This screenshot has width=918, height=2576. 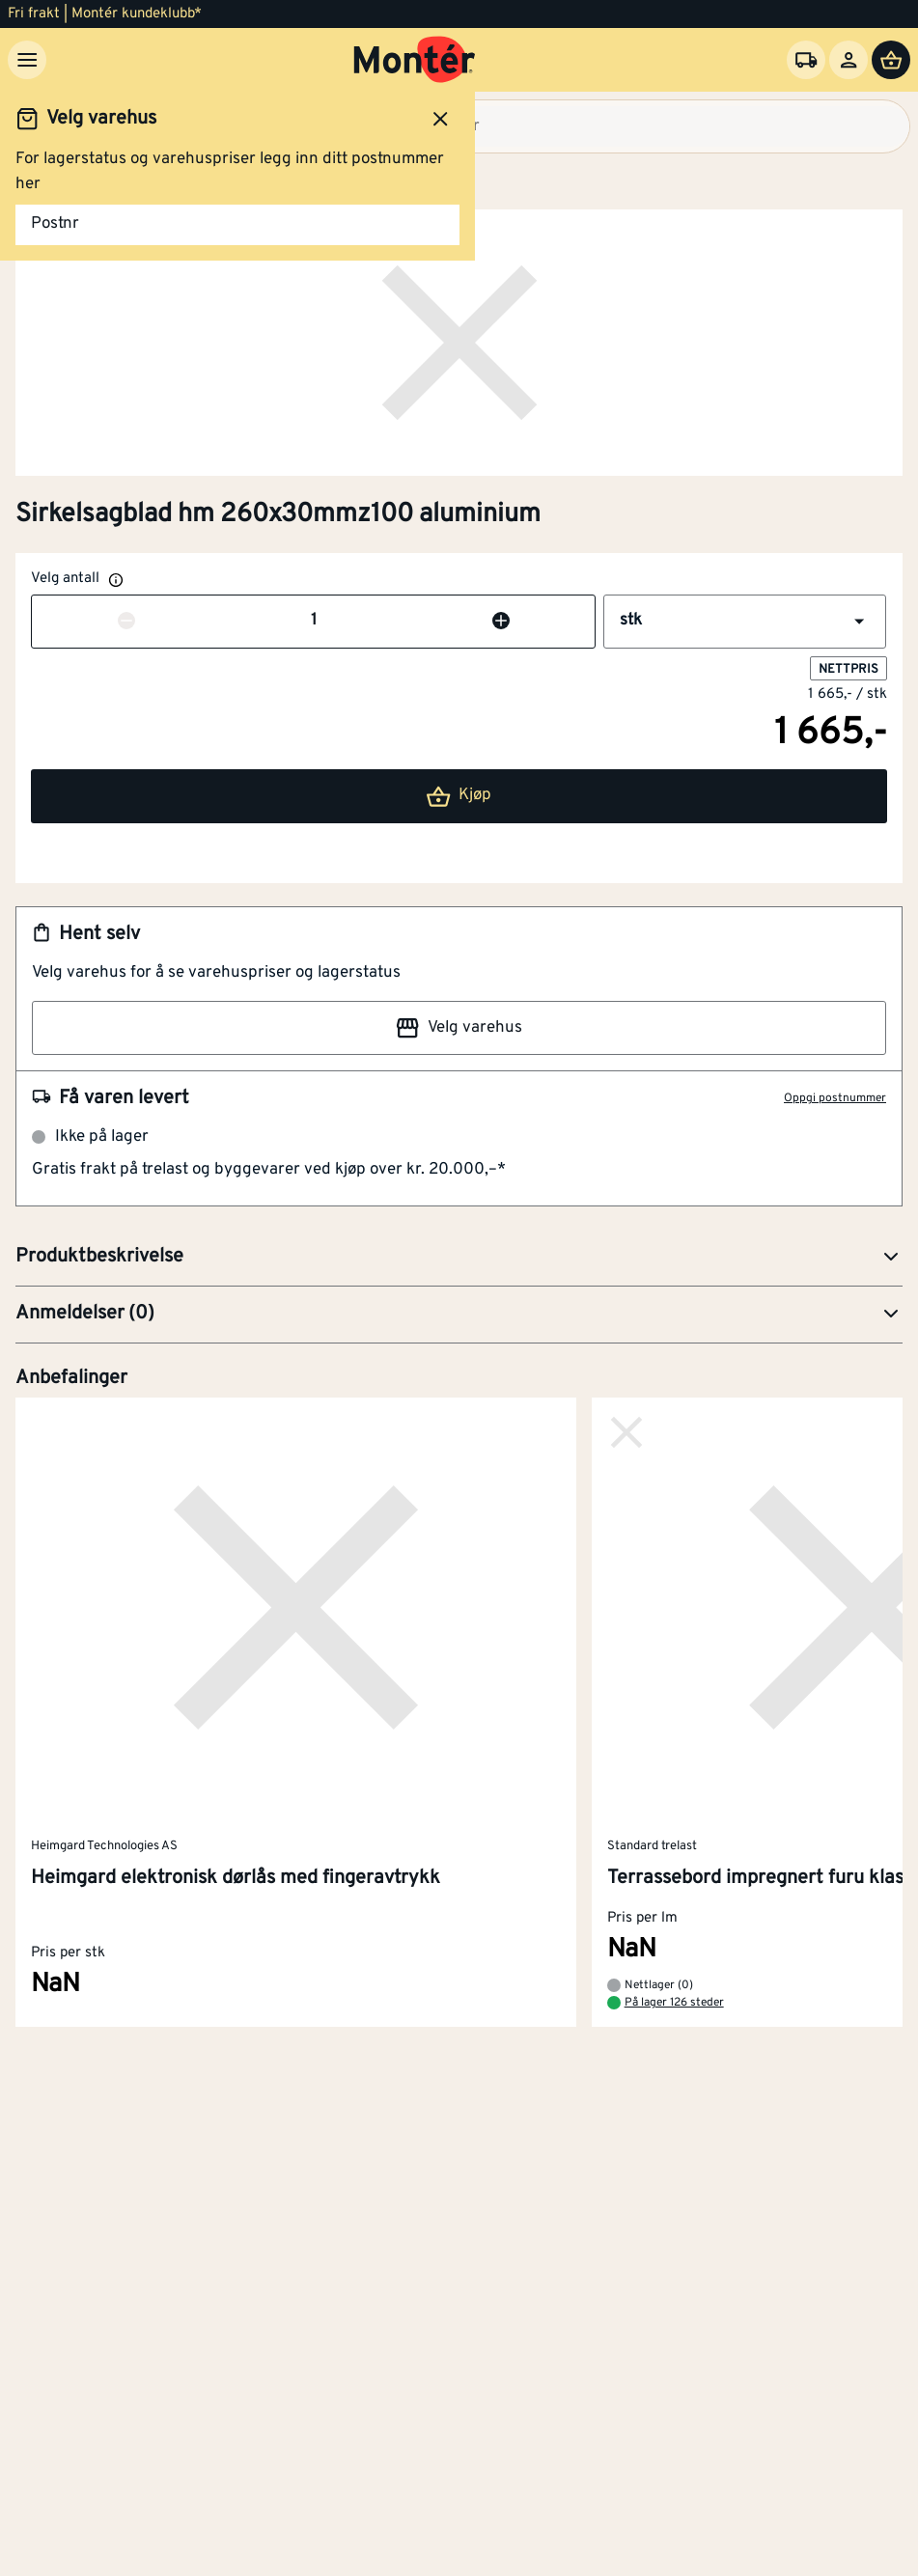 What do you see at coordinates (744, 622) in the screenshot?
I see `[button]` at bounding box center [744, 622].